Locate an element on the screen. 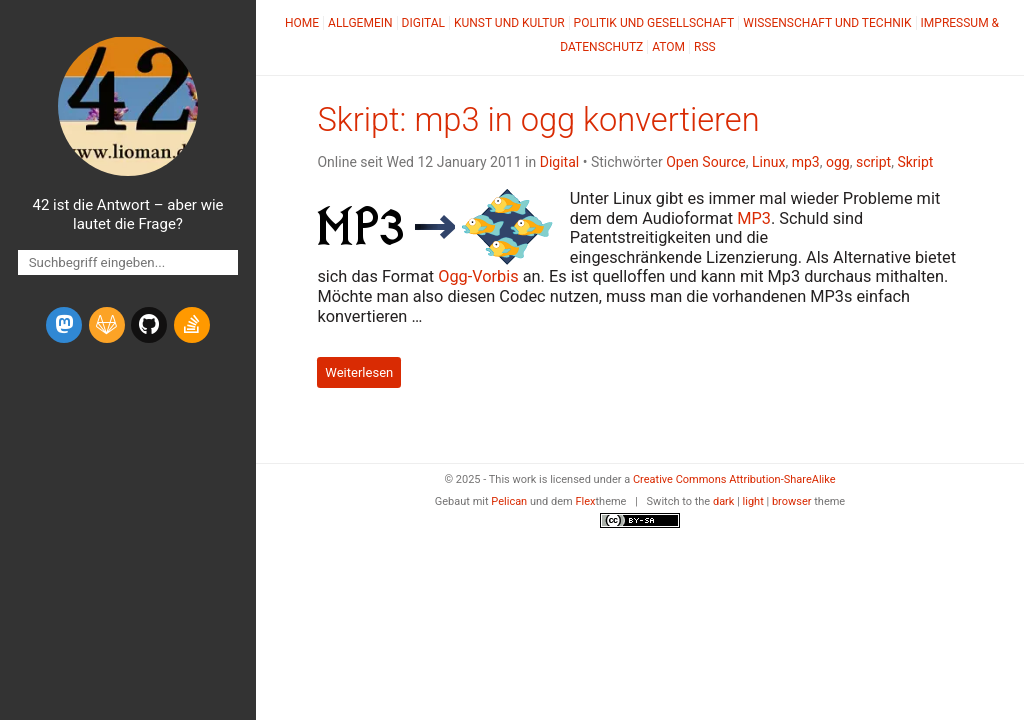 This screenshot has width=1024, height=720. Skript: mp3 in ogg konvertieren is located at coordinates (538, 120).